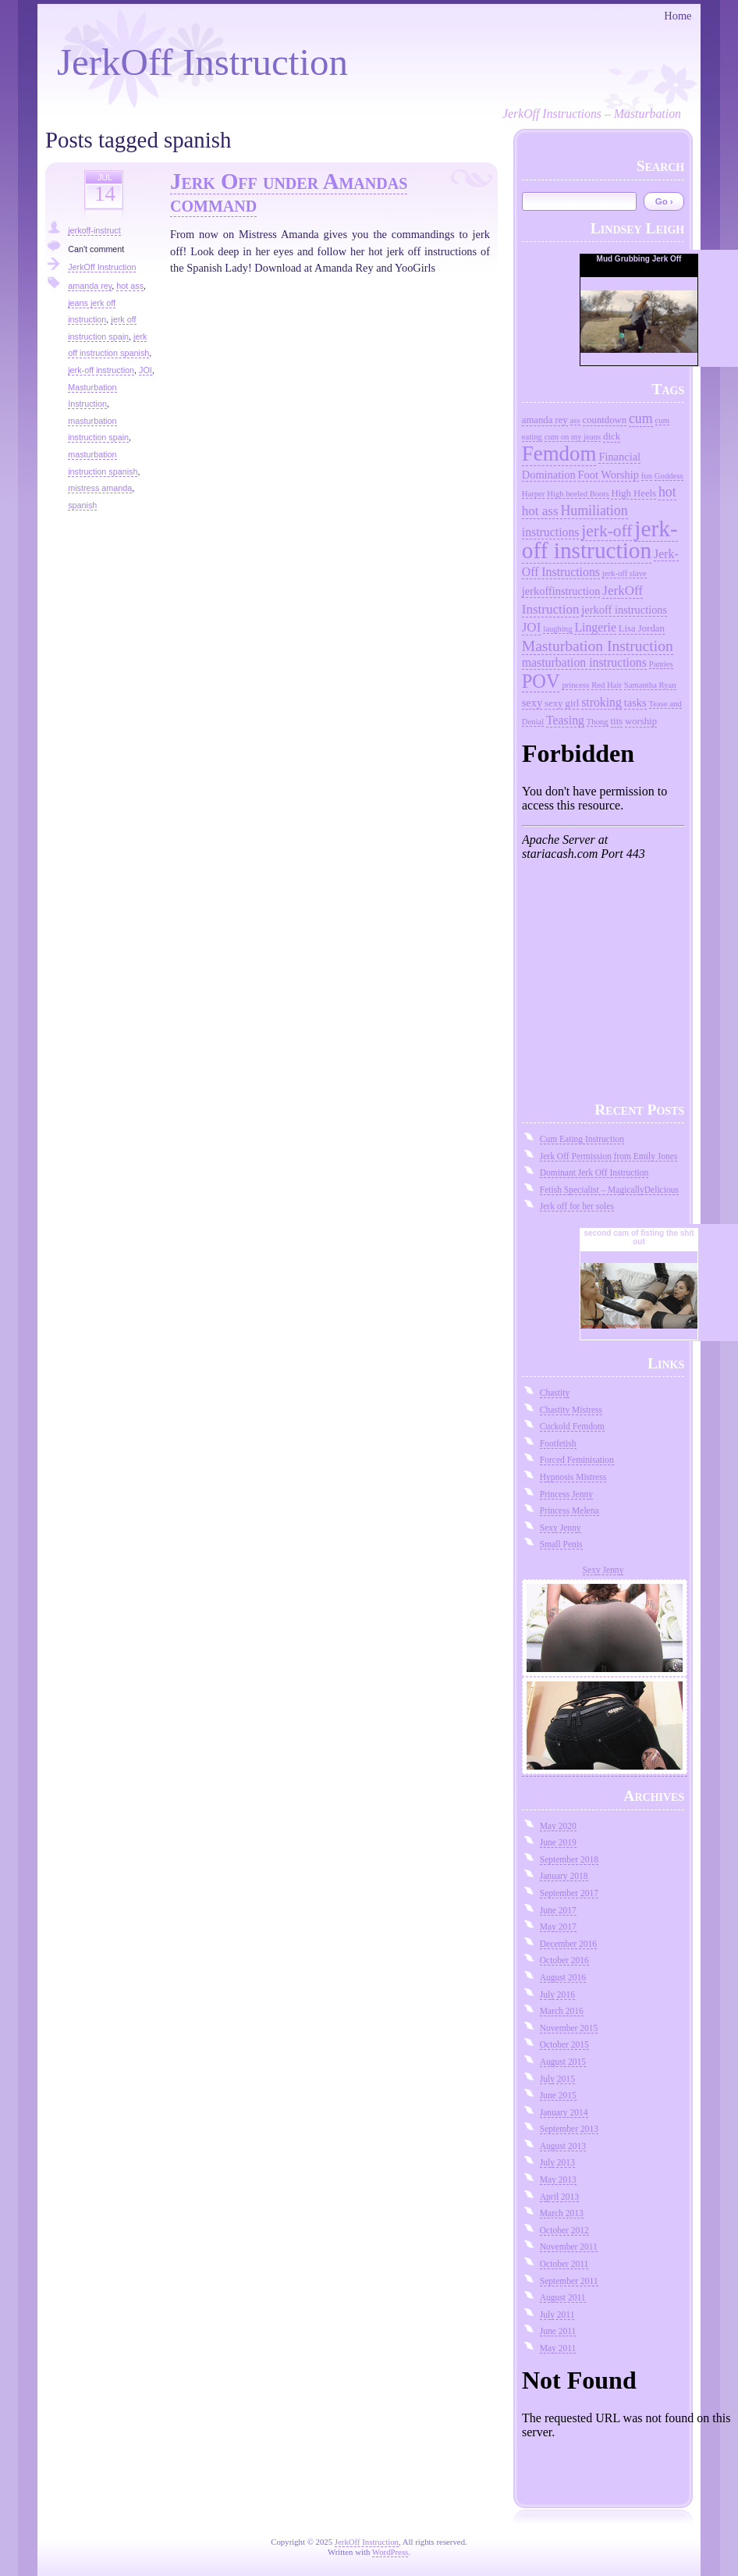 The width and height of the screenshot is (738, 2576). Describe the element at coordinates (558, 2348) in the screenshot. I see `May 2011` at that location.